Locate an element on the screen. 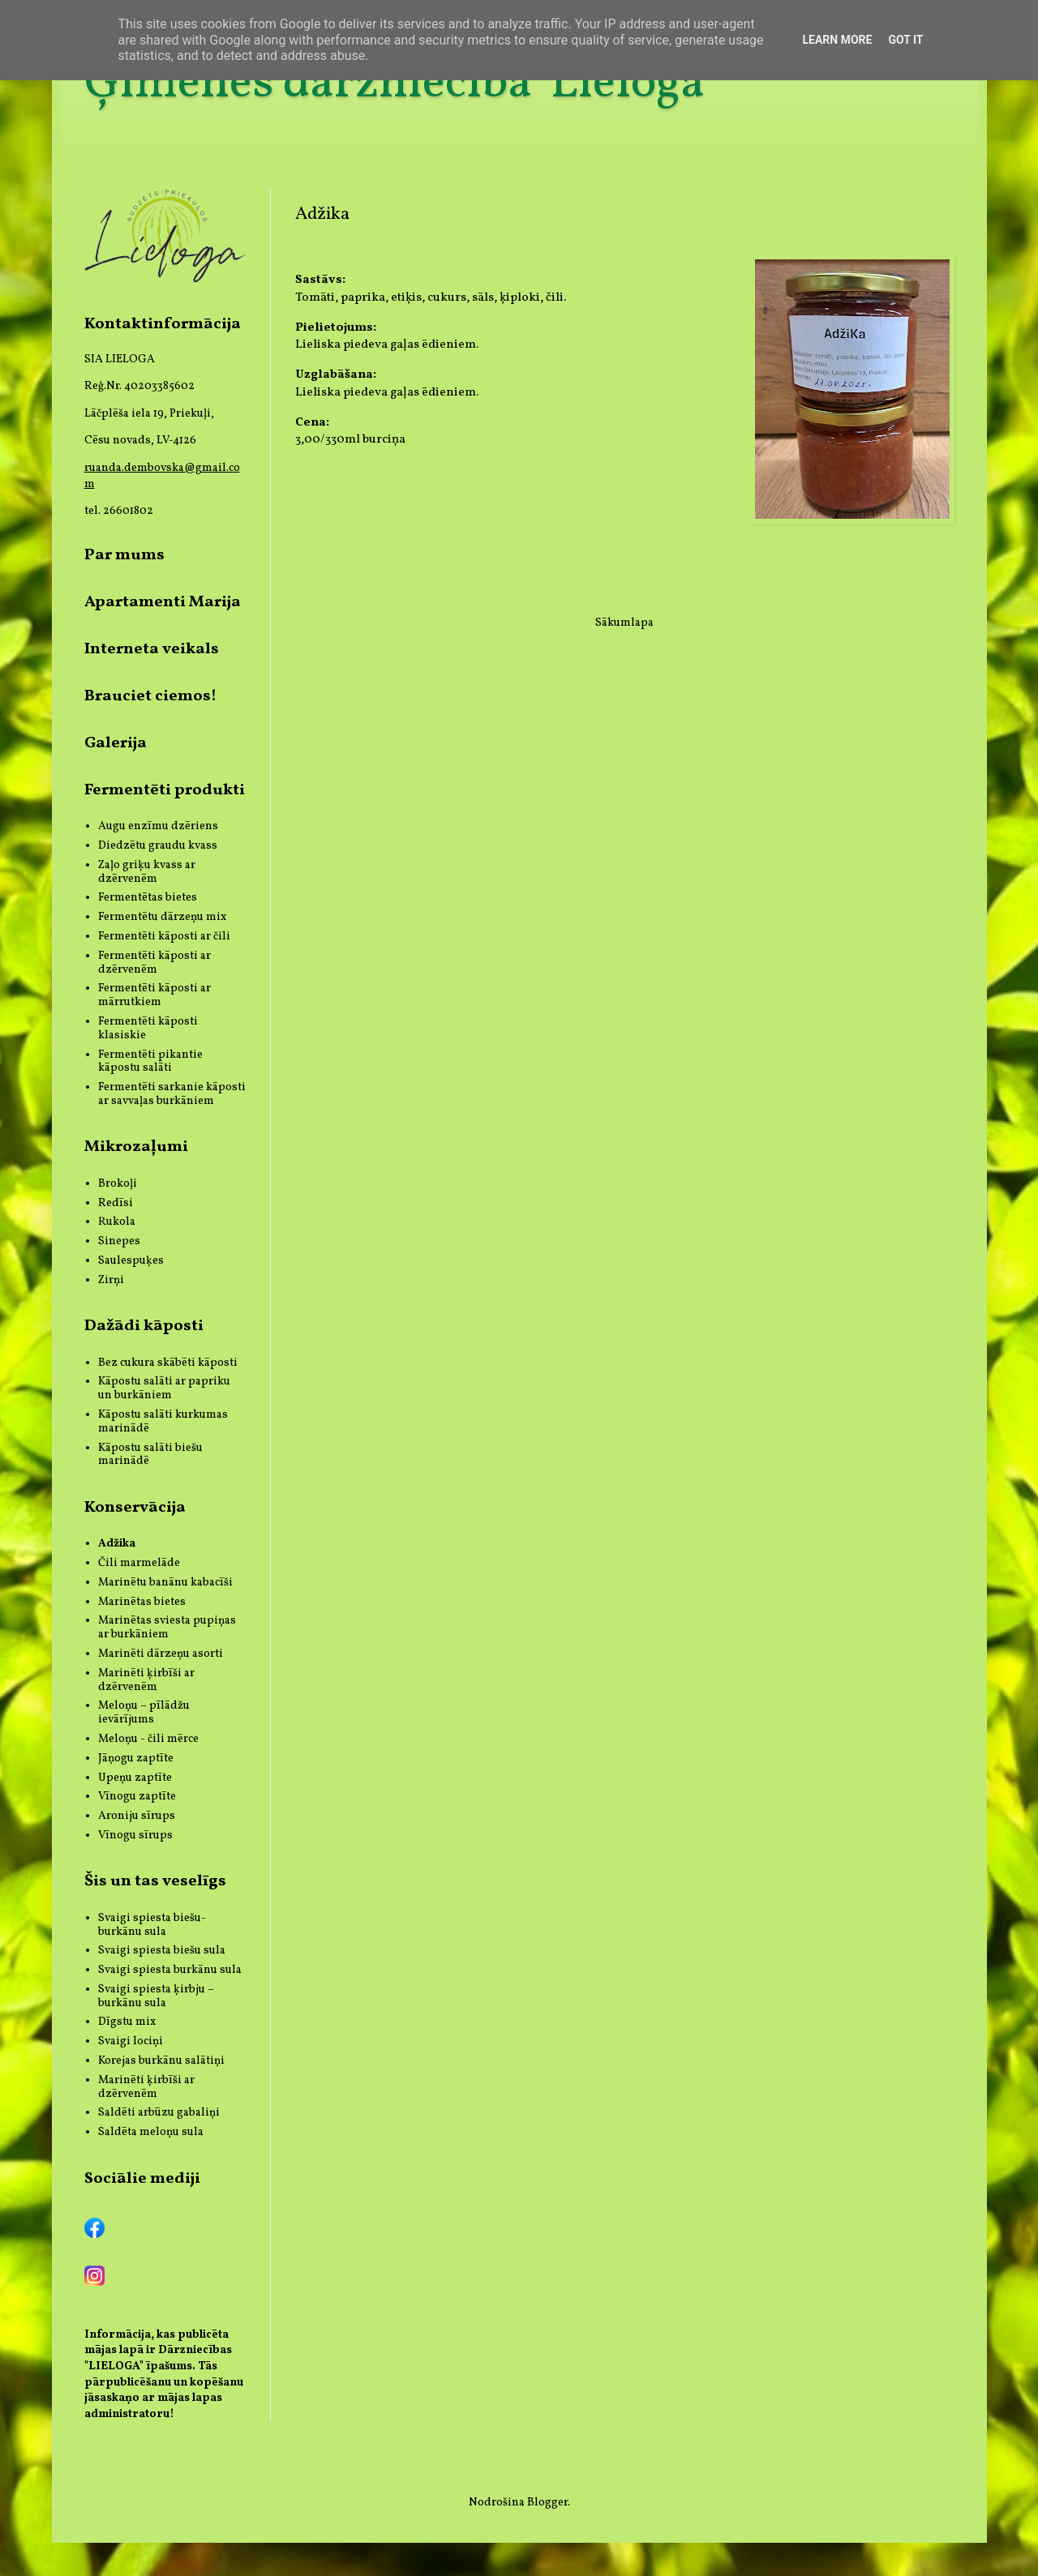  Brokoļi is located at coordinates (117, 1184).